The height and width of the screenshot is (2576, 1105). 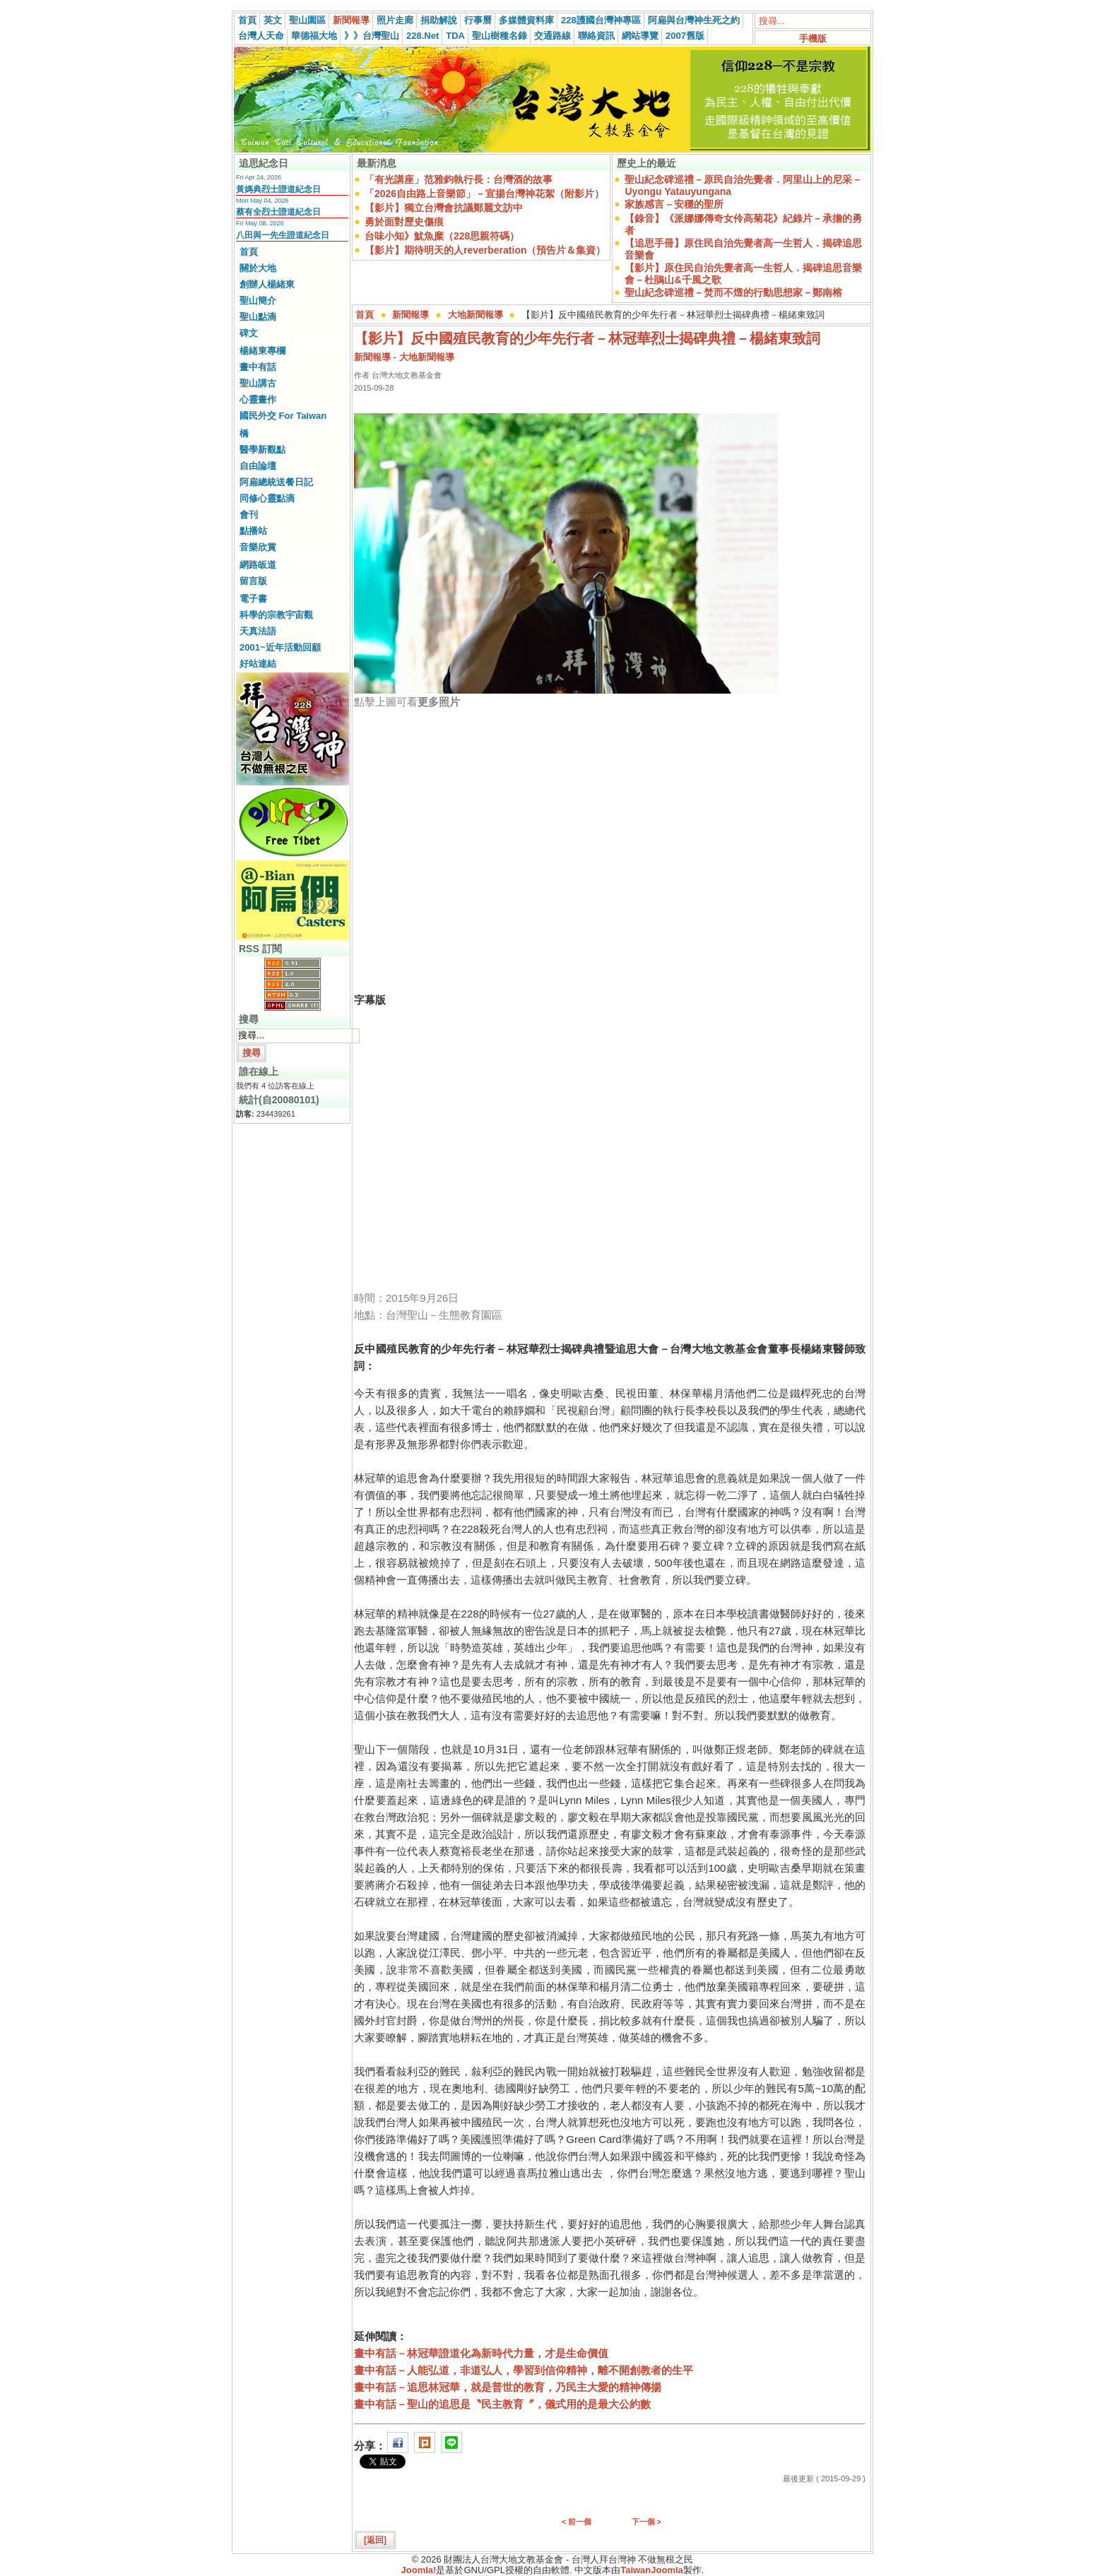 I want to click on 台味小知》魷魚糜（228思親符碼）, so click(x=442, y=236).